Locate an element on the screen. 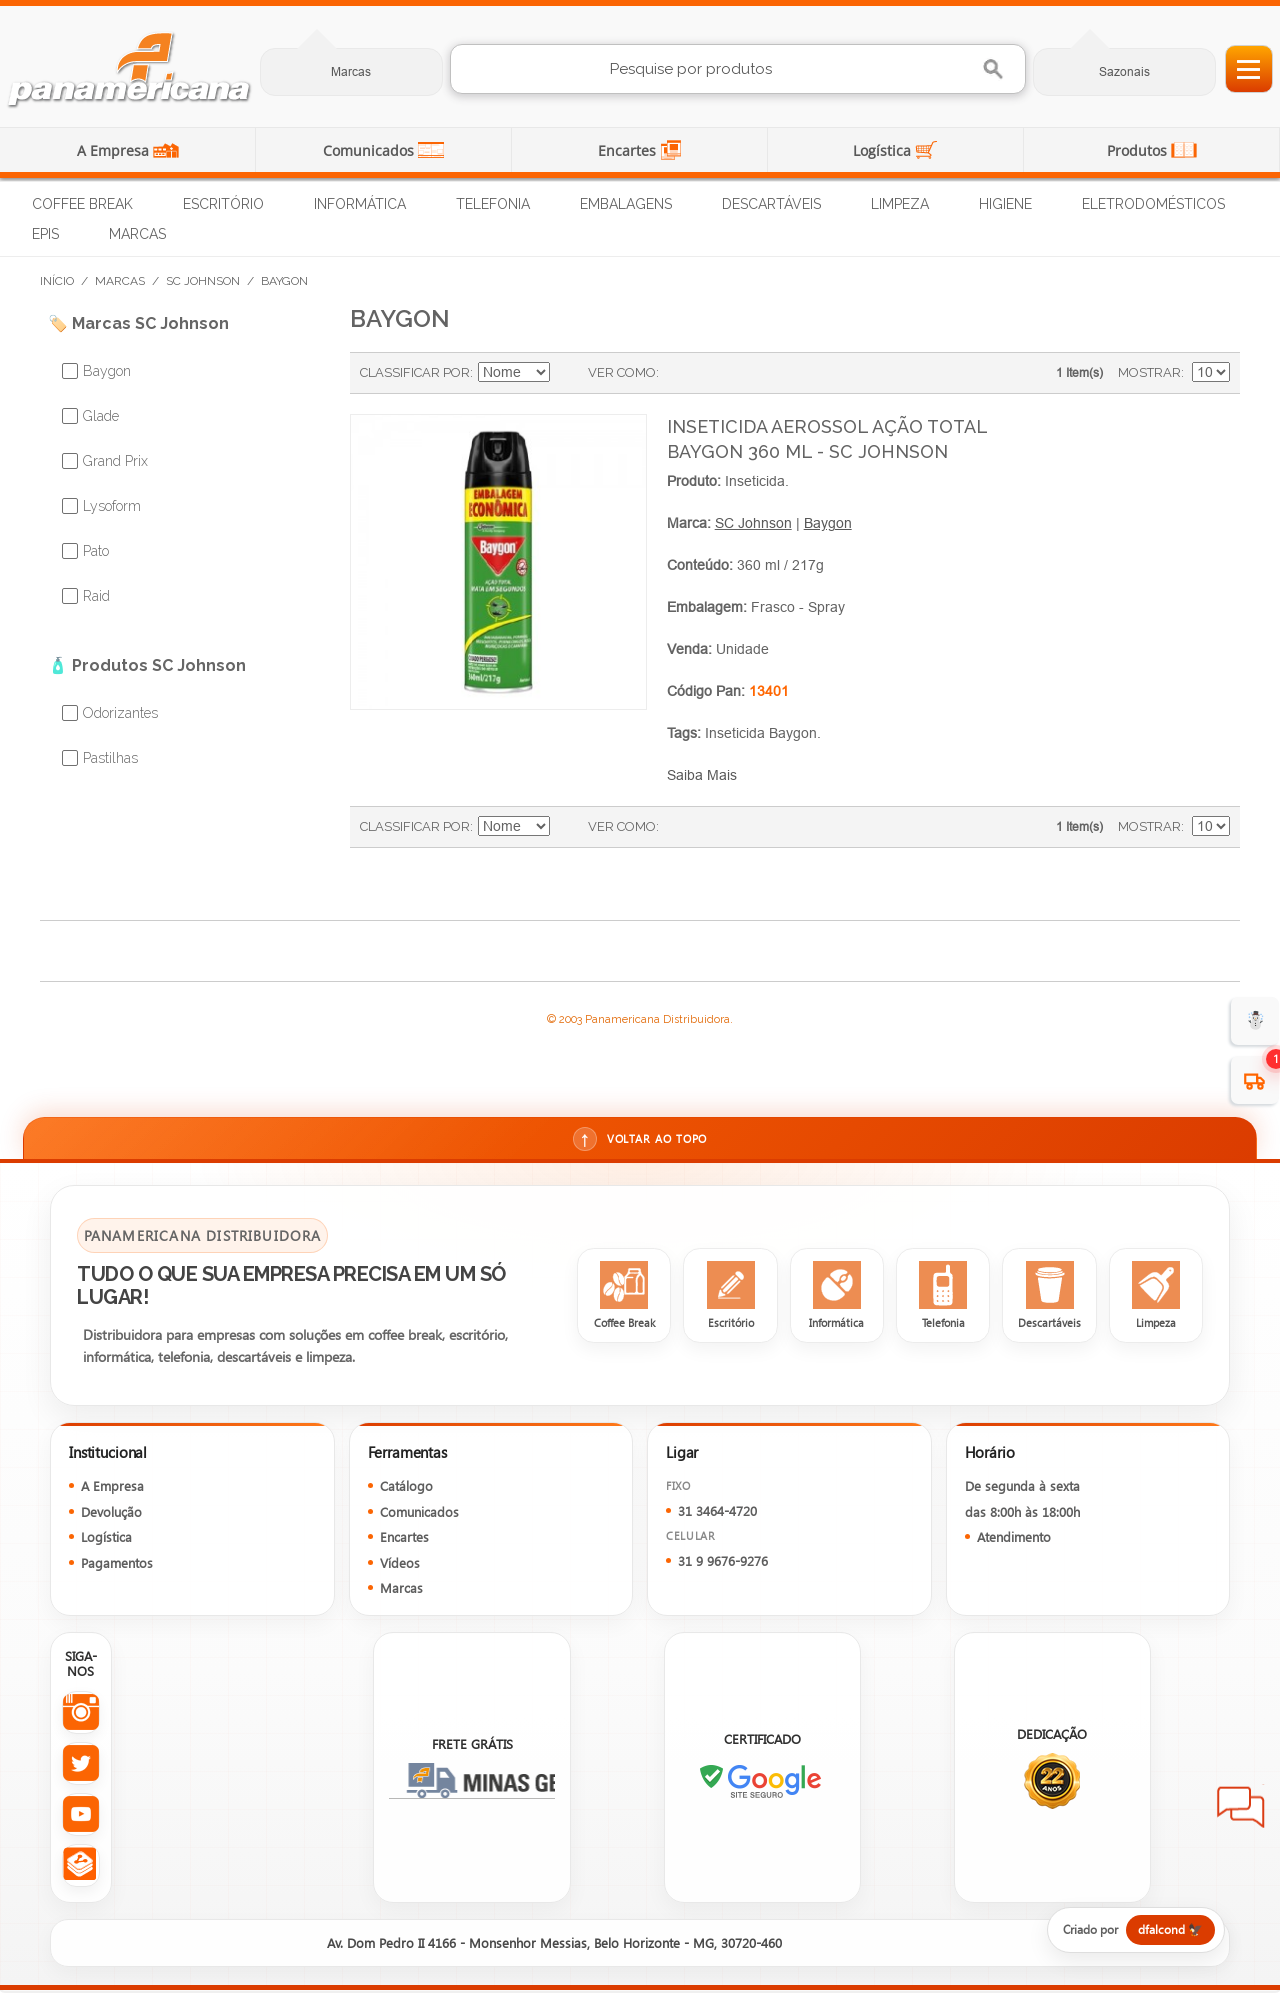 The width and height of the screenshot is (1280, 1993). Classificar Por is located at coordinates (415, 372).